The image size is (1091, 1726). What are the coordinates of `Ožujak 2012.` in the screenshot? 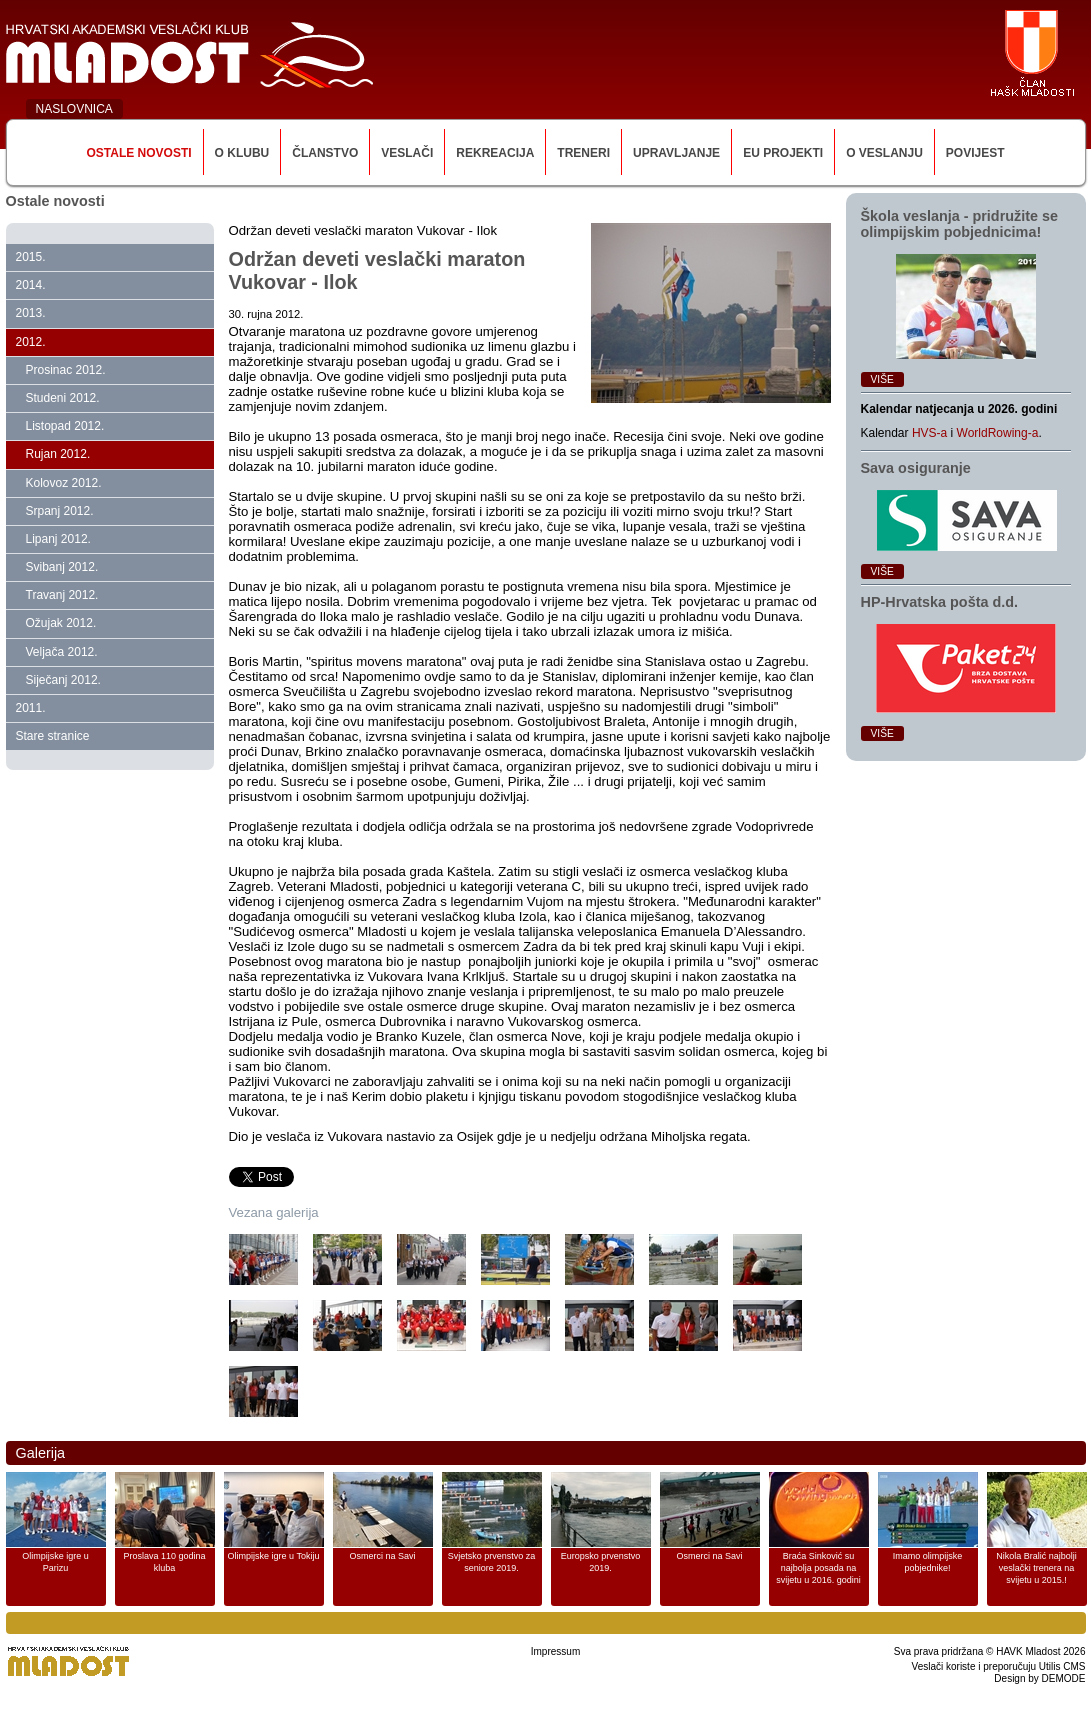 It's located at (61, 623).